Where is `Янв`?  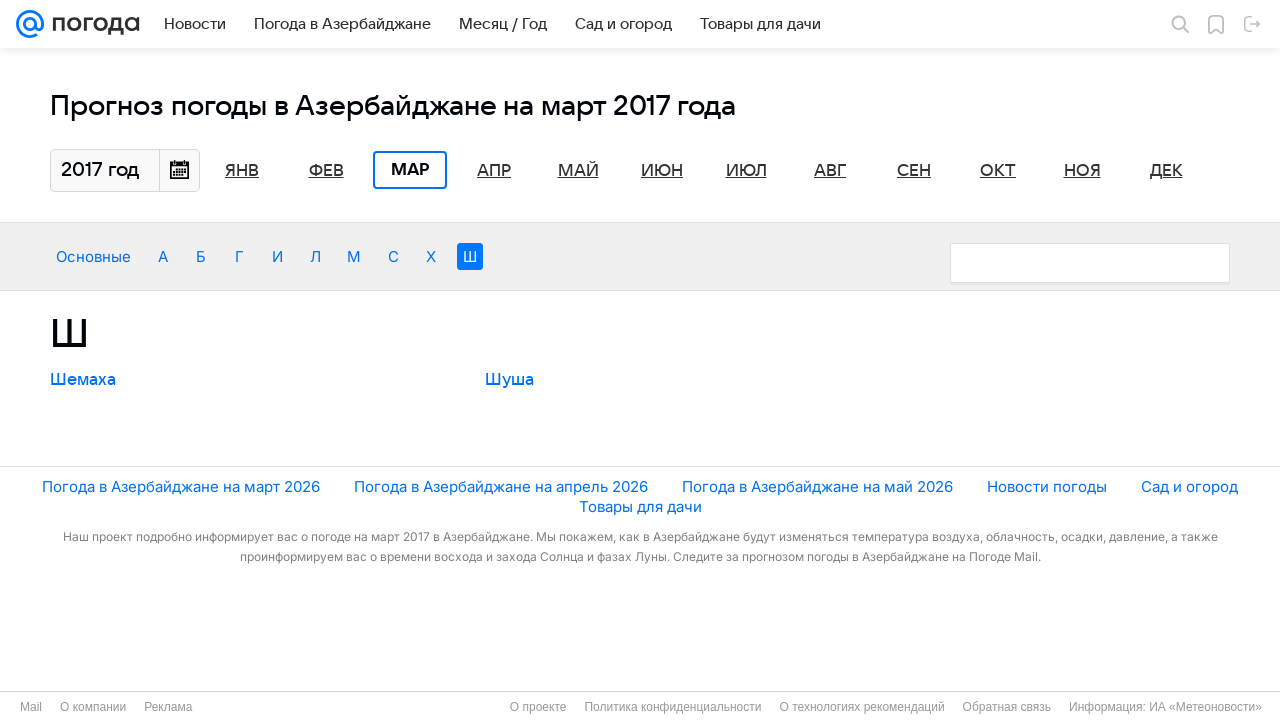 Янв is located at coordinates (242, 171).